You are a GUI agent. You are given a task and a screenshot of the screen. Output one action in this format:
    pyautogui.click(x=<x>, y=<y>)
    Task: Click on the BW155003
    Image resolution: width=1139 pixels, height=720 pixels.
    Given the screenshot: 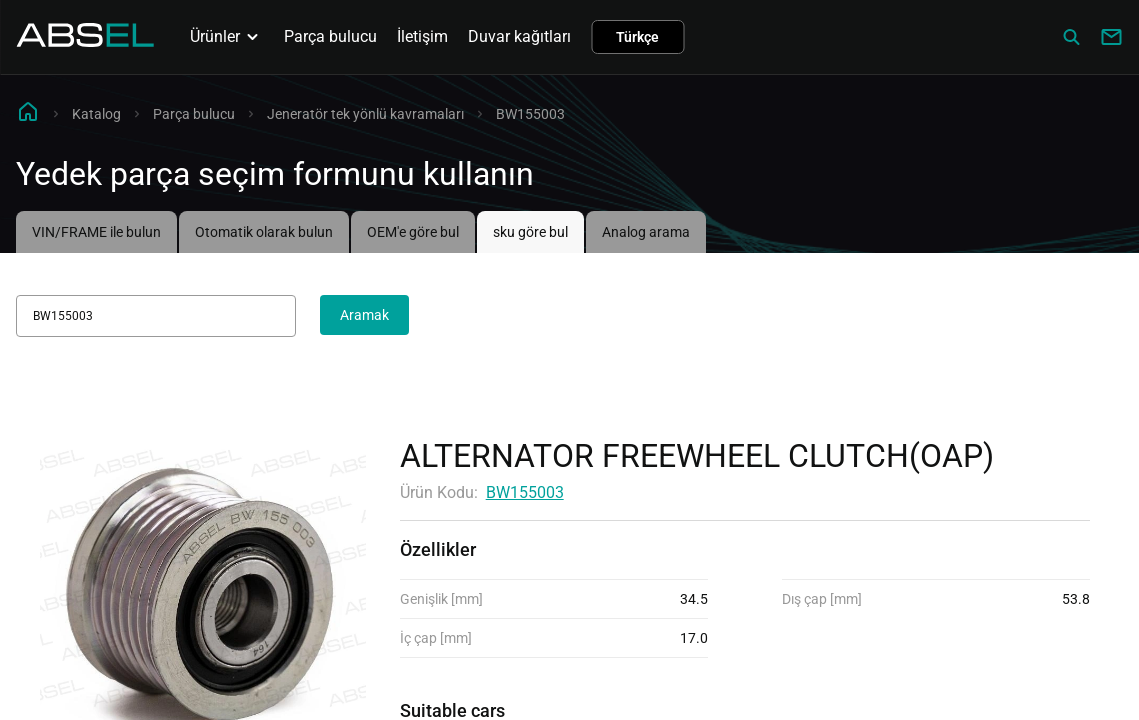 What is the action you would take?
    pyautogui.click(x=525, y=492)
    